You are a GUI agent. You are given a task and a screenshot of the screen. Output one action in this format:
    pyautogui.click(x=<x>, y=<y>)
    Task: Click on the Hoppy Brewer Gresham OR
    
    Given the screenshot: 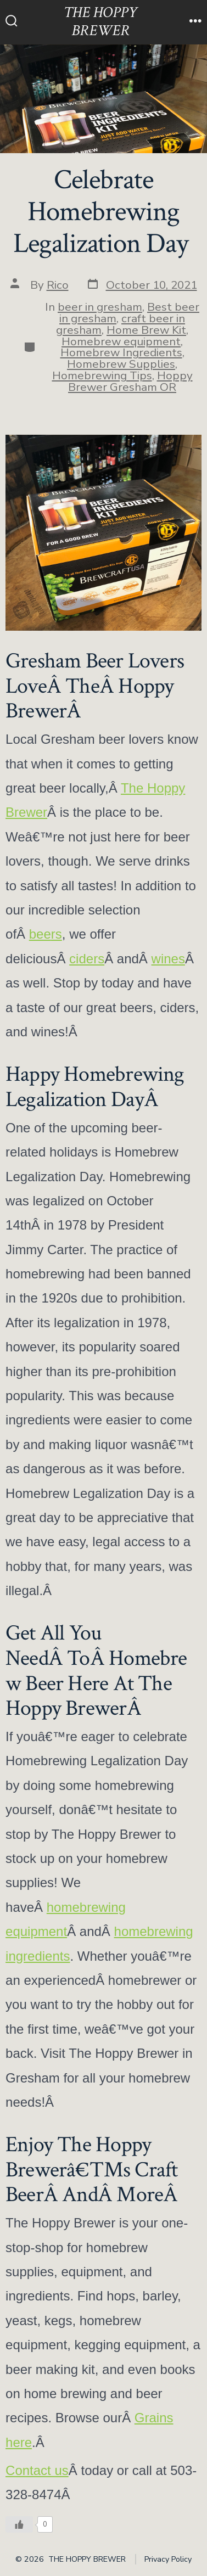 What is the action you would take?
    pyautogui.click(x=130, y=381)
    